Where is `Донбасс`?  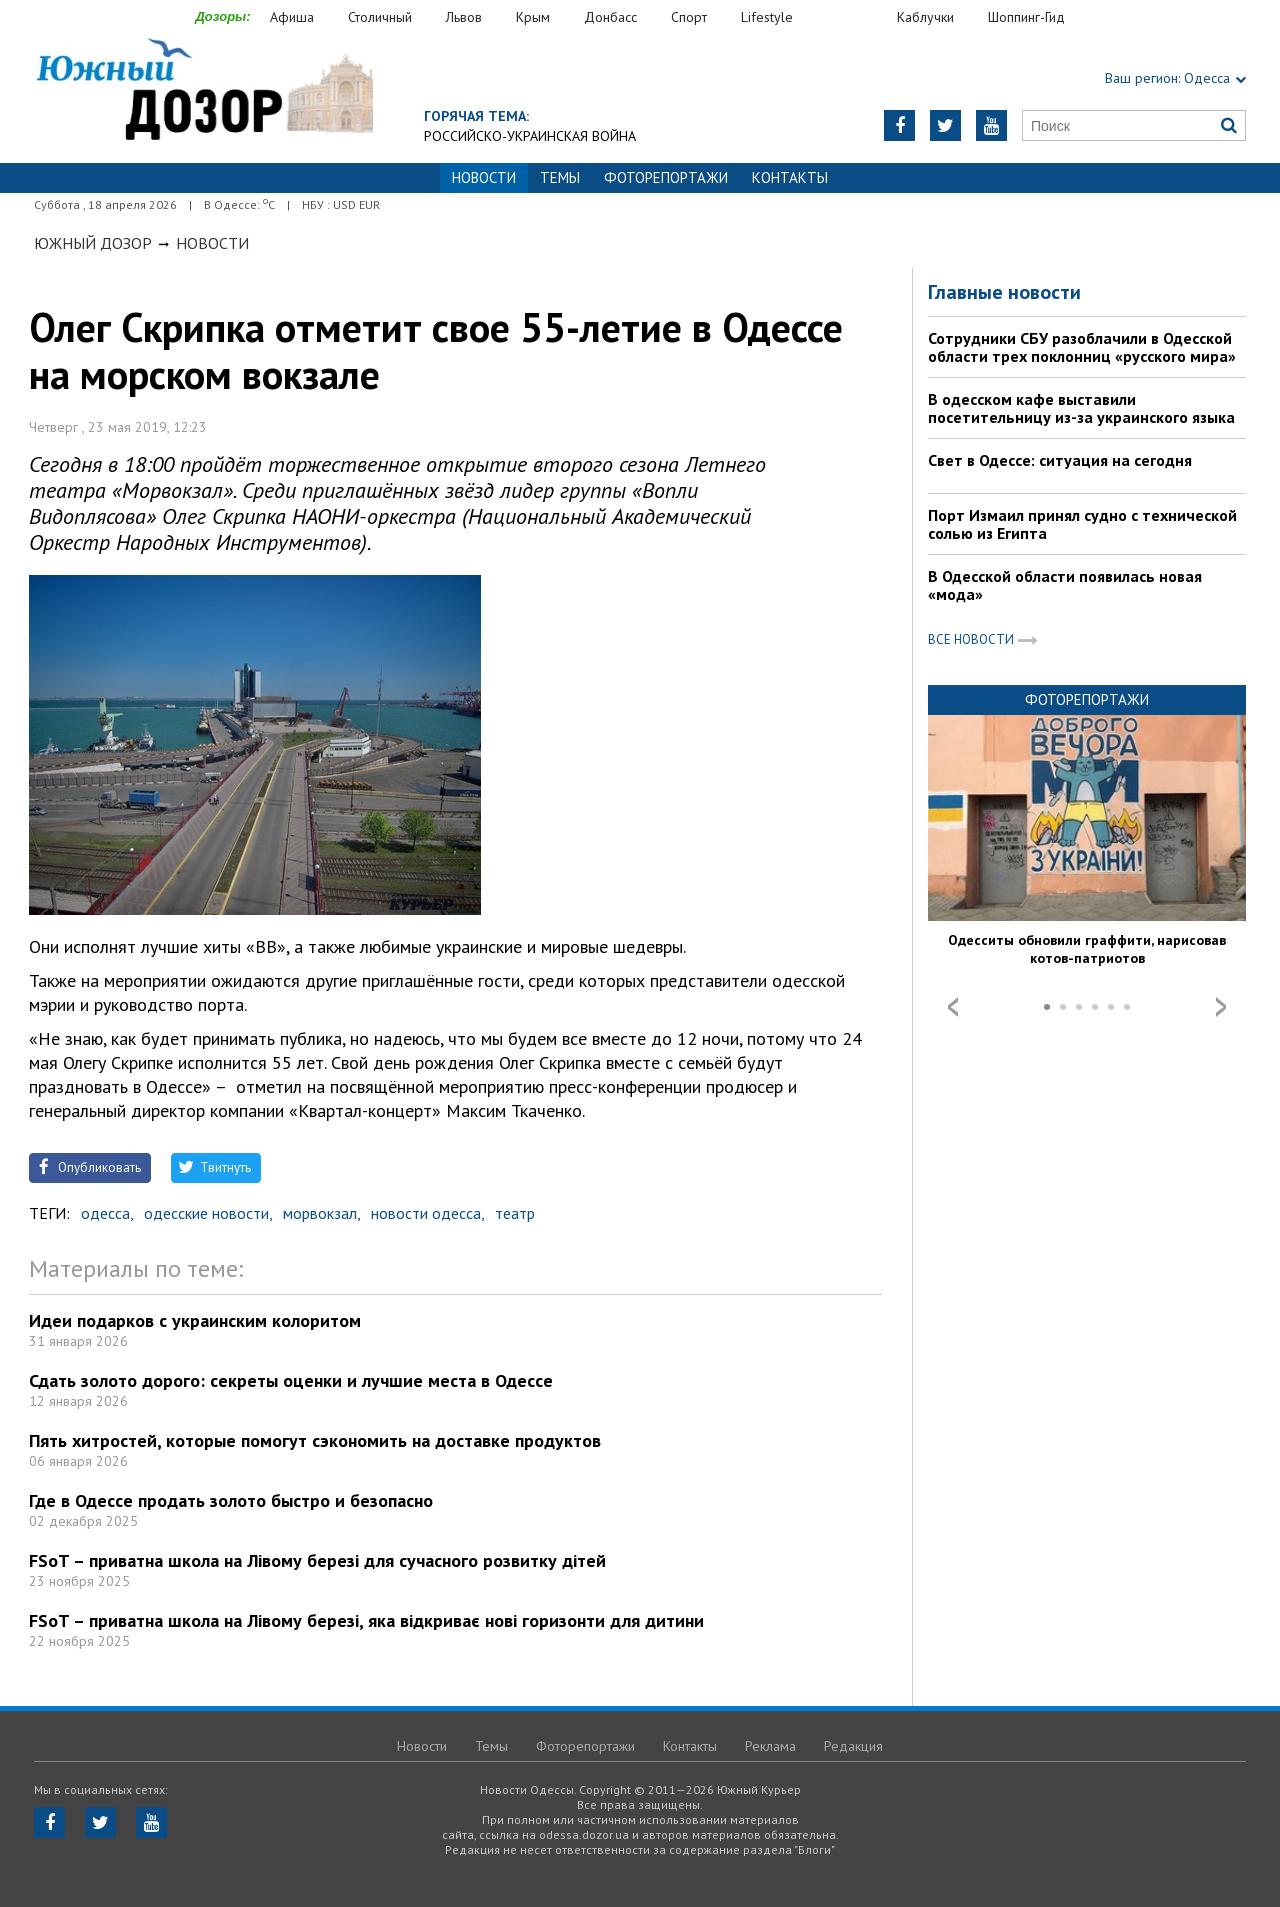 Донбасс is located at coordinates (610, 17).